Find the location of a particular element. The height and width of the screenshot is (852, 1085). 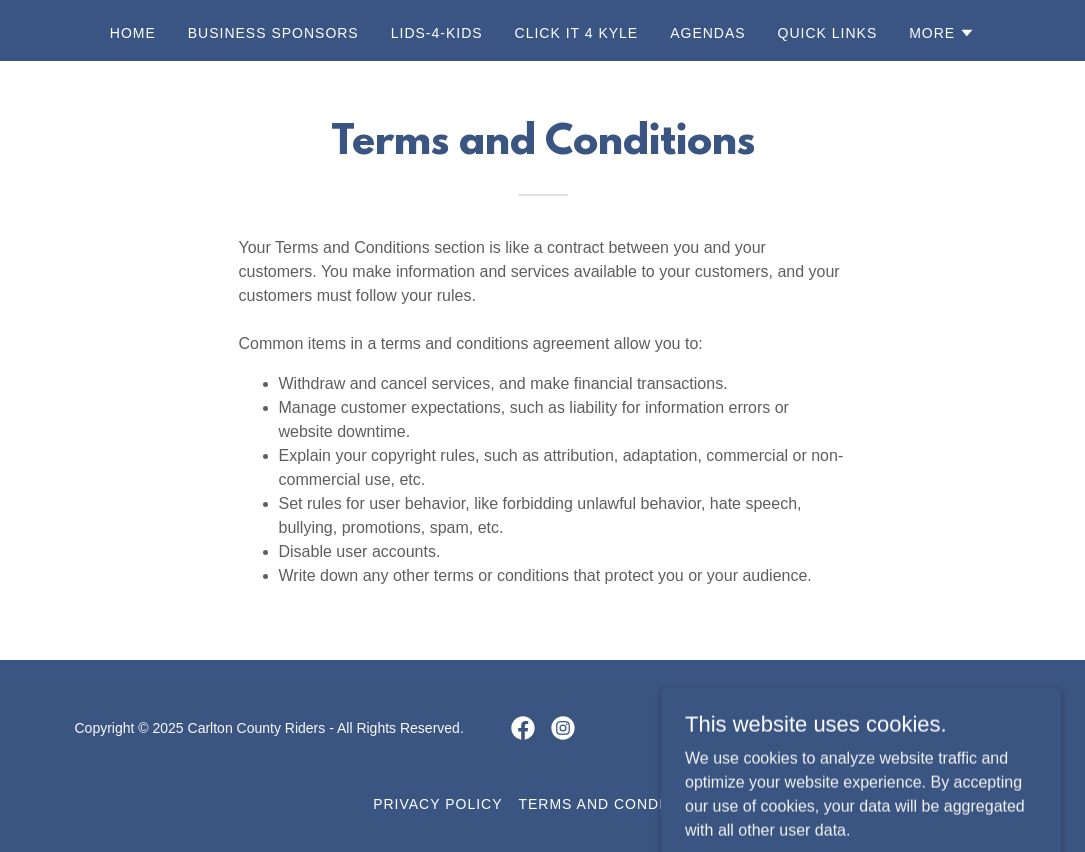

Home [link] is located at coordinates (133, 33).